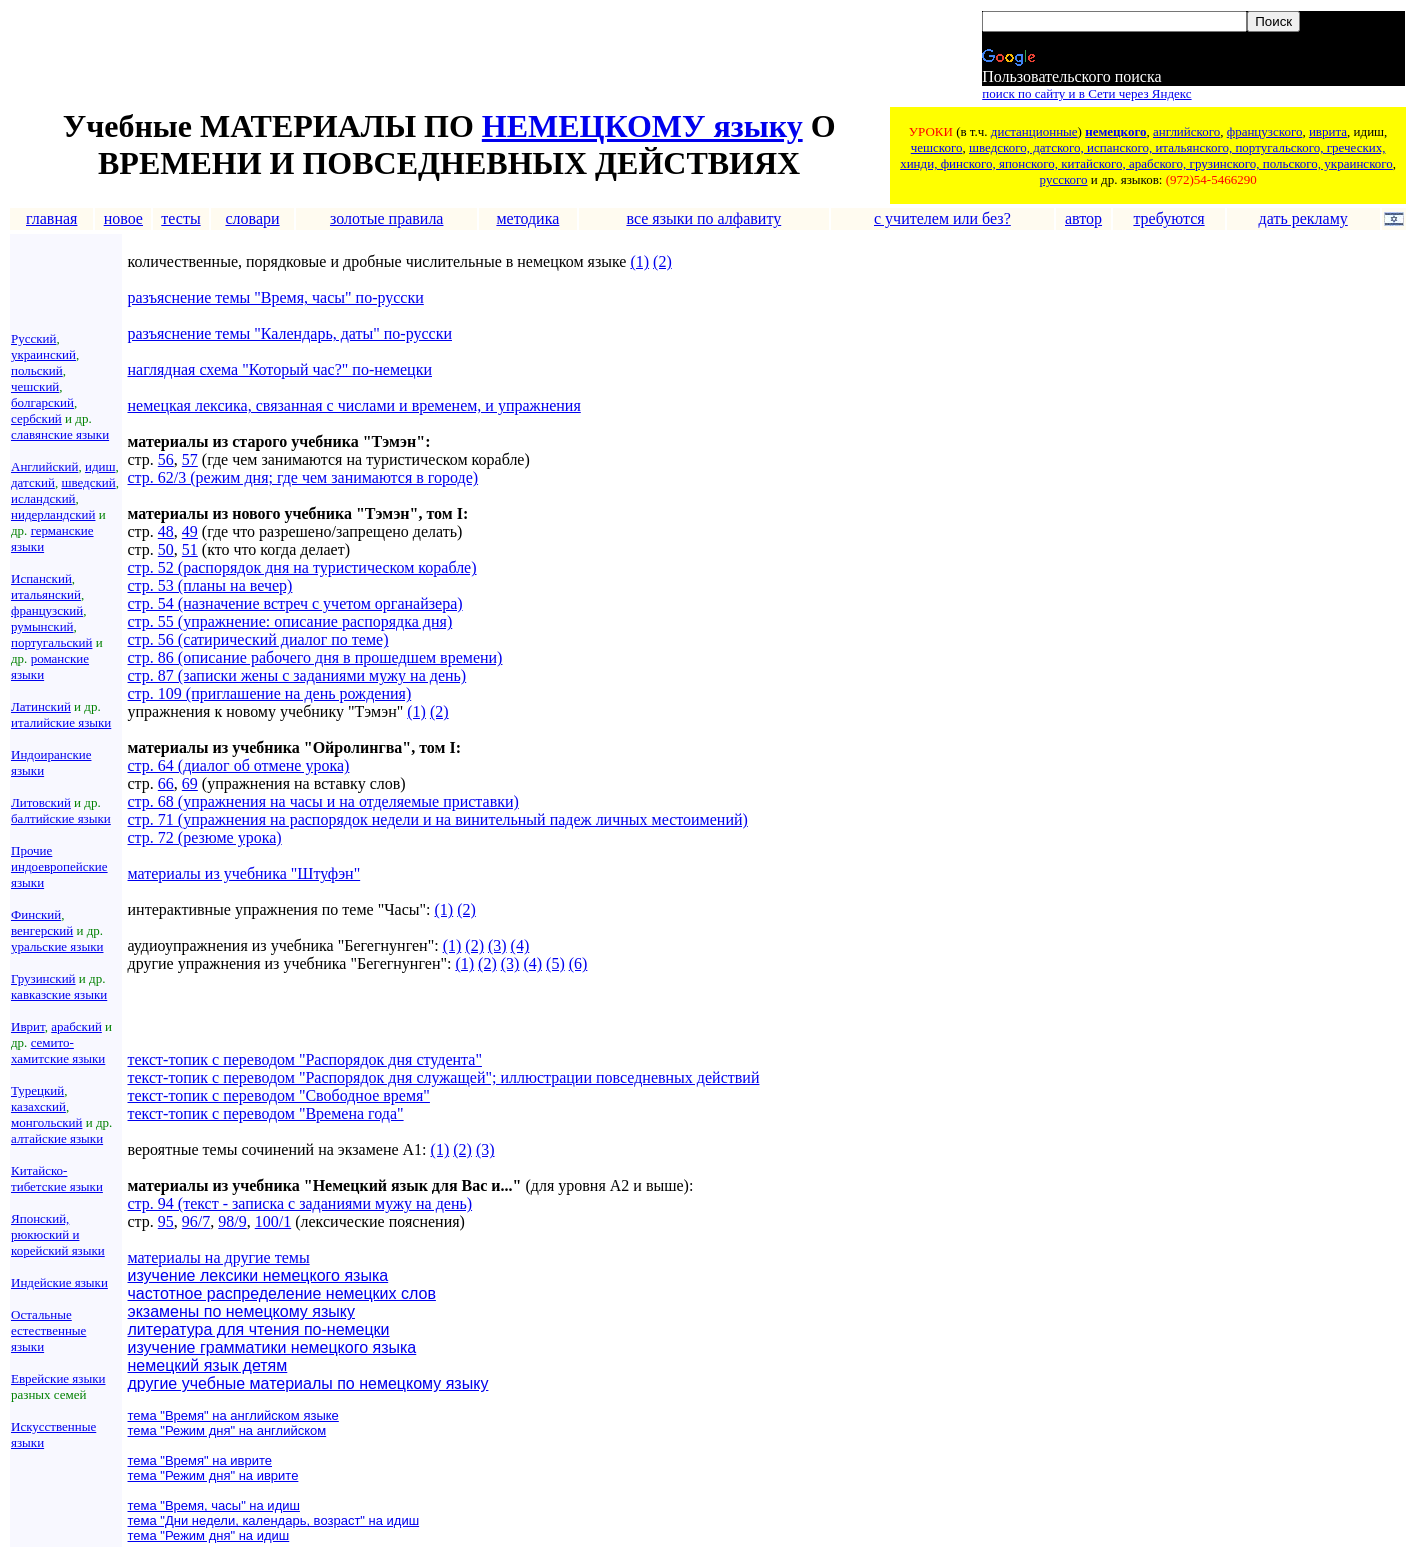 Image resolution: width=1416 pixels, height=1557 pixels. Describe the element at coordinates (375, 57) in the screenshot. I see `[Advertisement]` at that location.